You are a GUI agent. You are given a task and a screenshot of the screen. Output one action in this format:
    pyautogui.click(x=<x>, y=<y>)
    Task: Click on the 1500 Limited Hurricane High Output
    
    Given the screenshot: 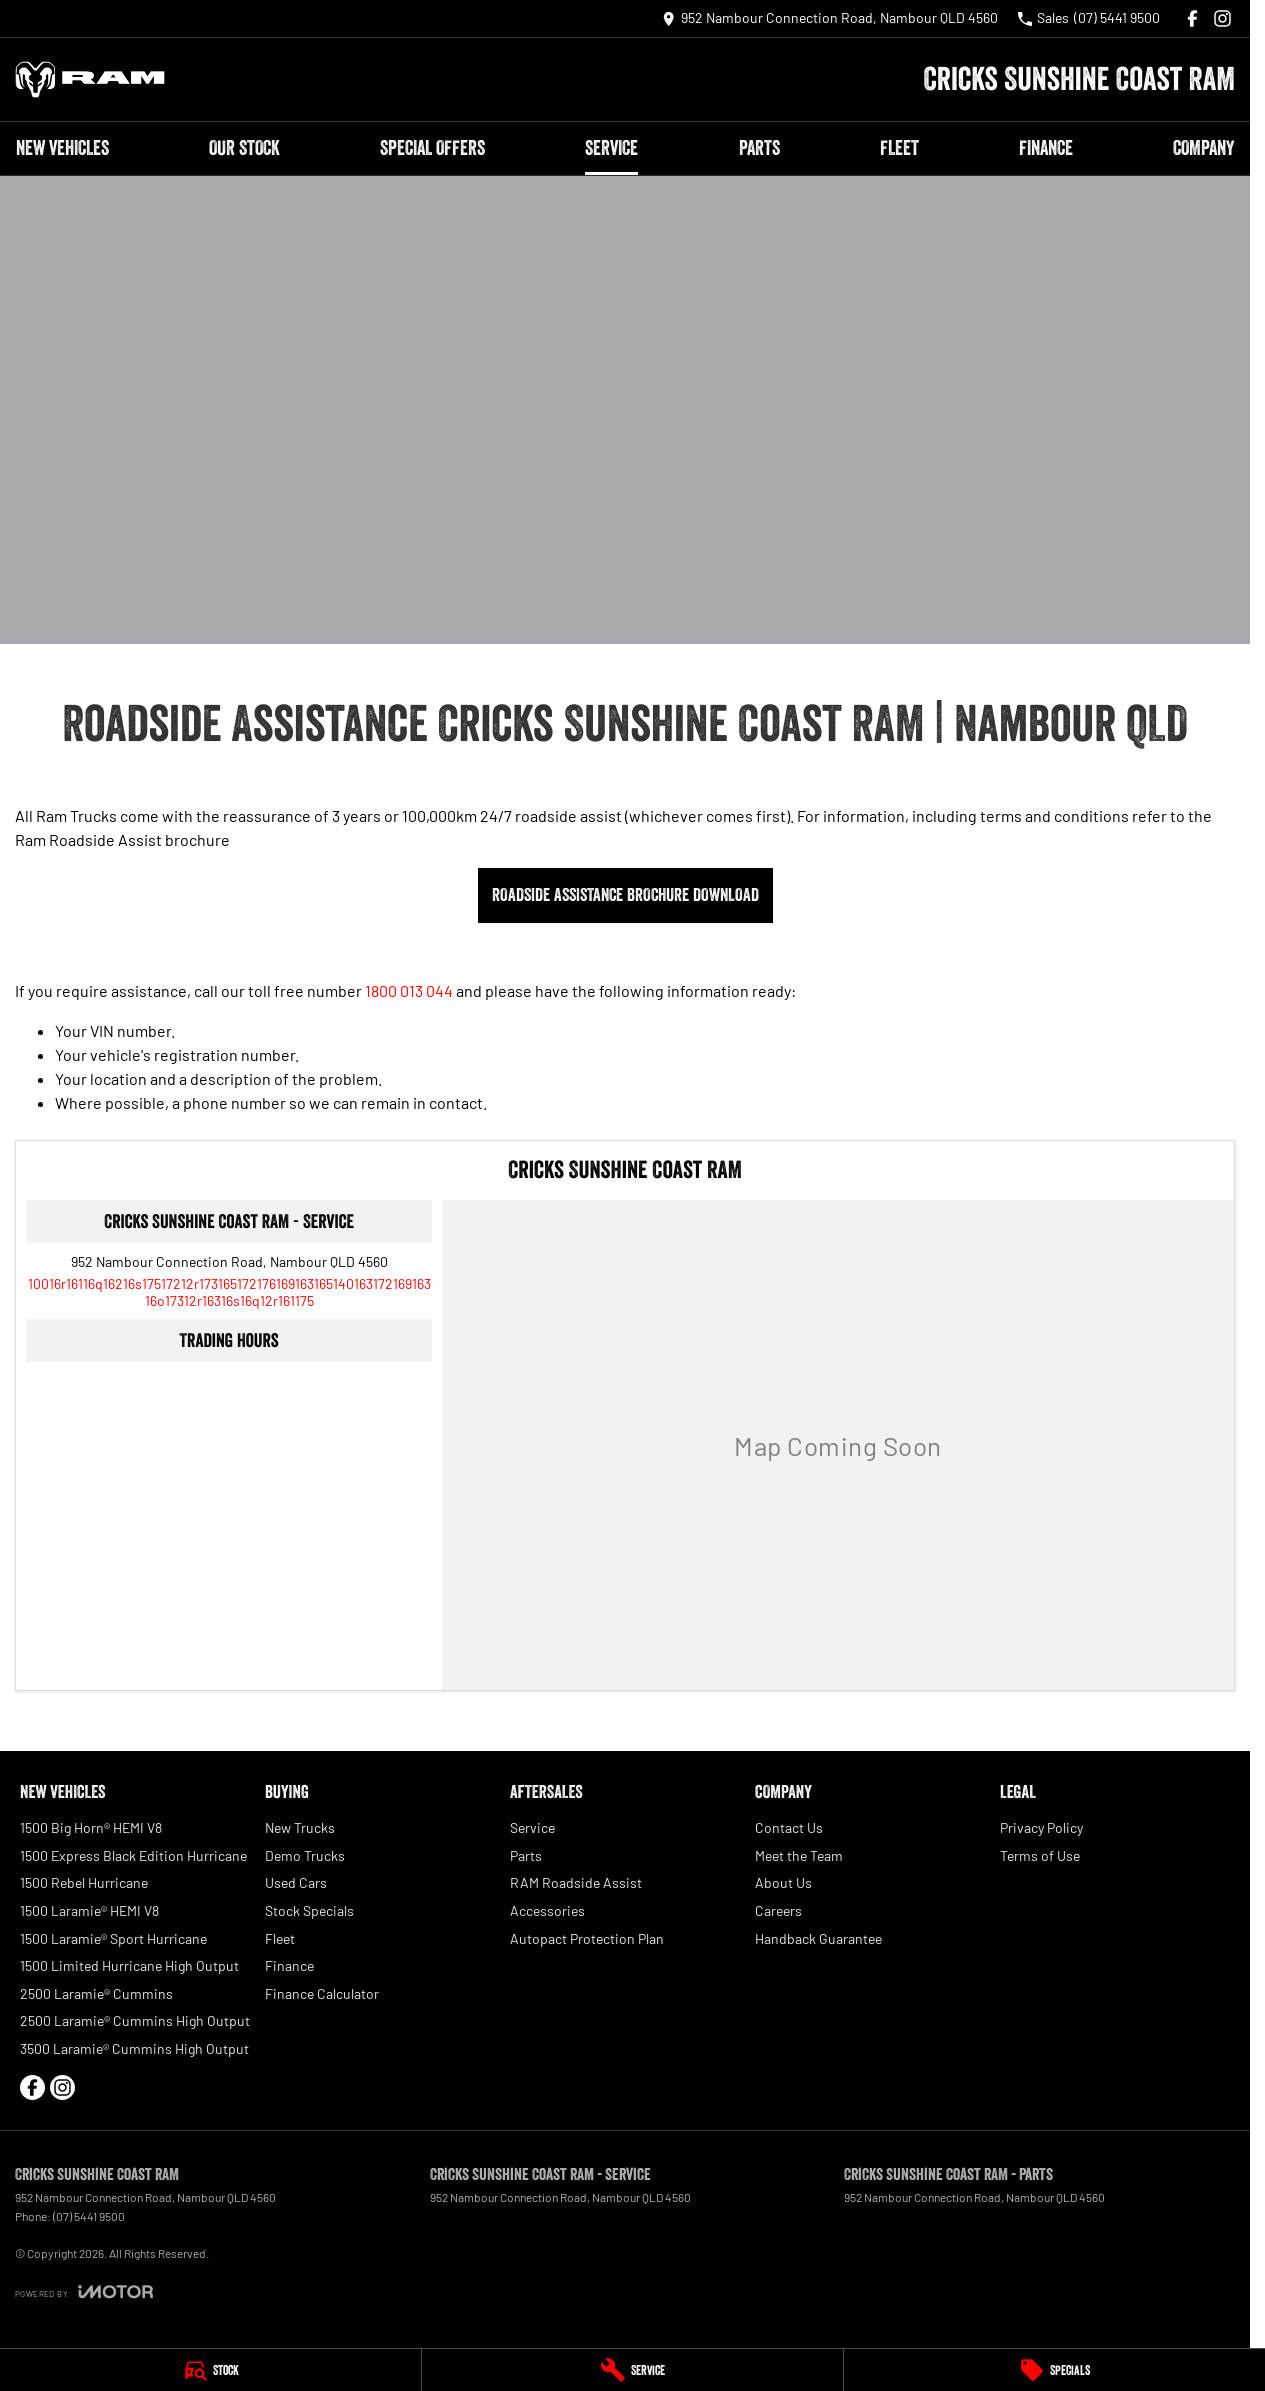 What is the action you would take?
    pyautogui.click(x=129, y=1965)
    